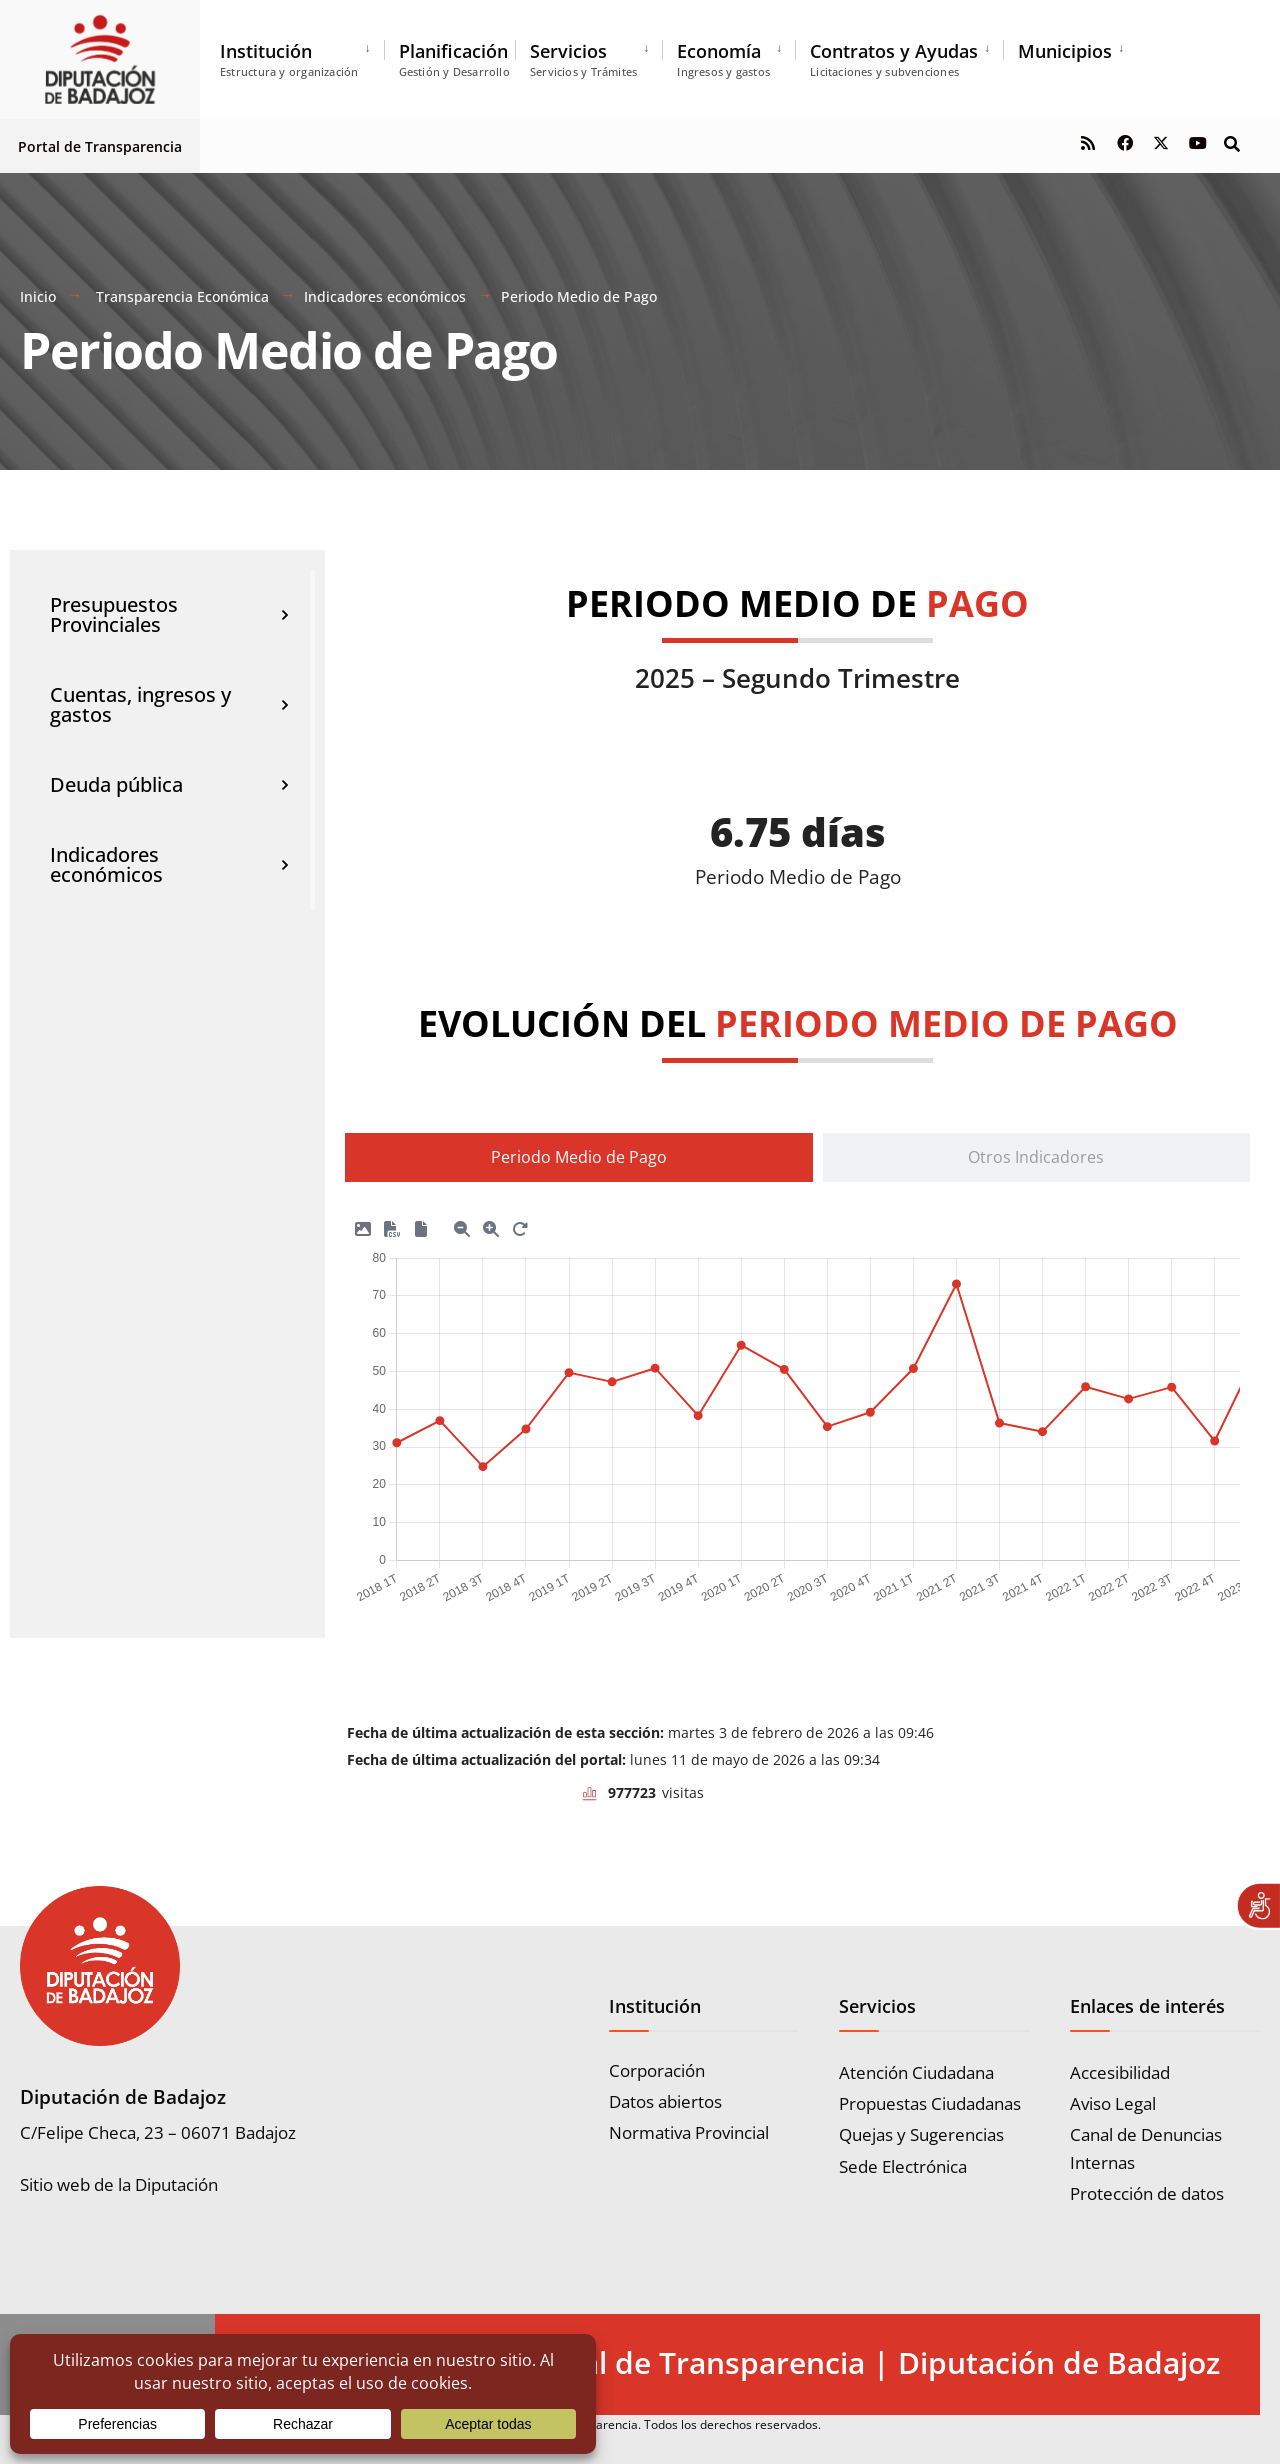 The width and height of the screenshot is (1280, 2464). Describe the element at coordinates (1232, 142) in the screenshot. I see `[Open Search Window]` at that location.